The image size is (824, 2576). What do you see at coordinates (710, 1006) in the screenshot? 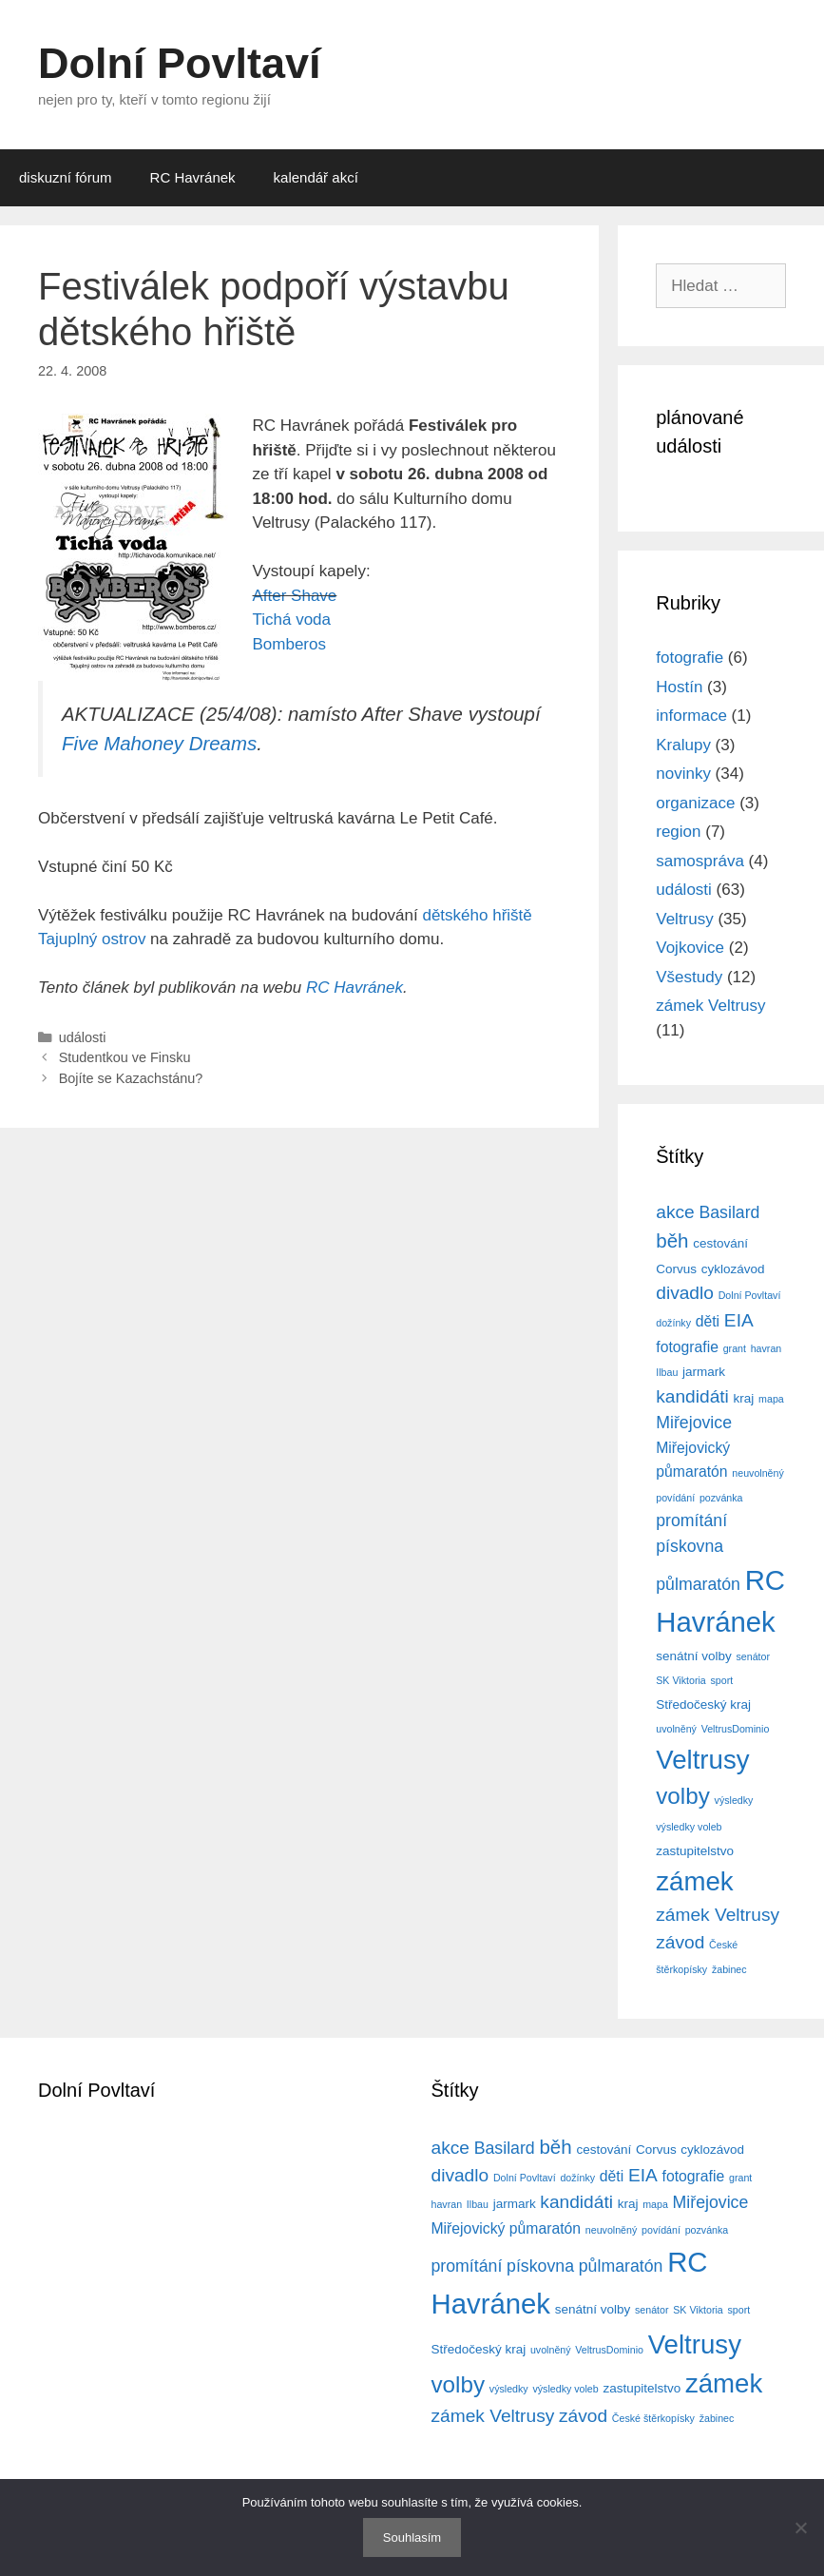
I see `zámek Veltrusy` at bounding box center [710, 1006].